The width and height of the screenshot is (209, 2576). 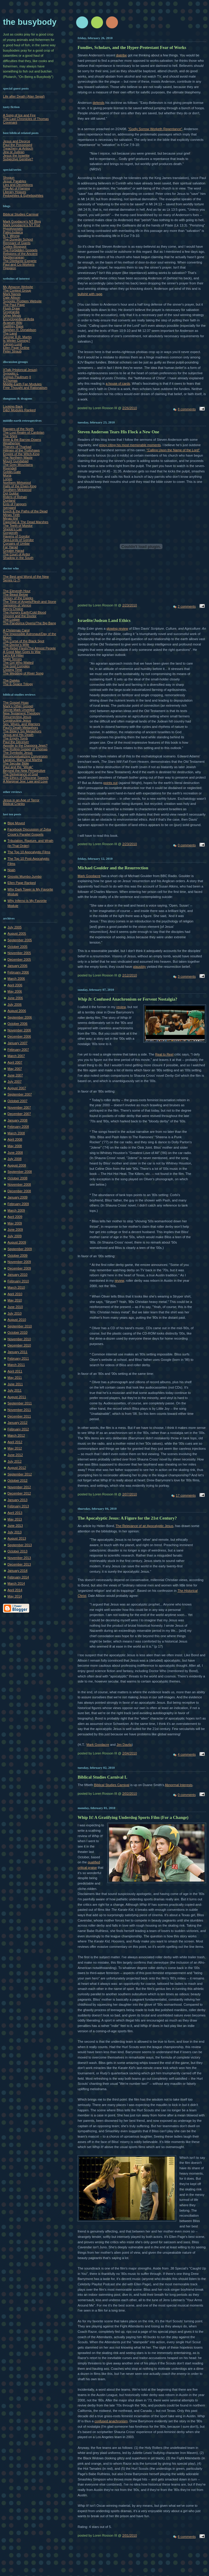 I want to click on N.T. Wrong, so click(x=11, y=236).